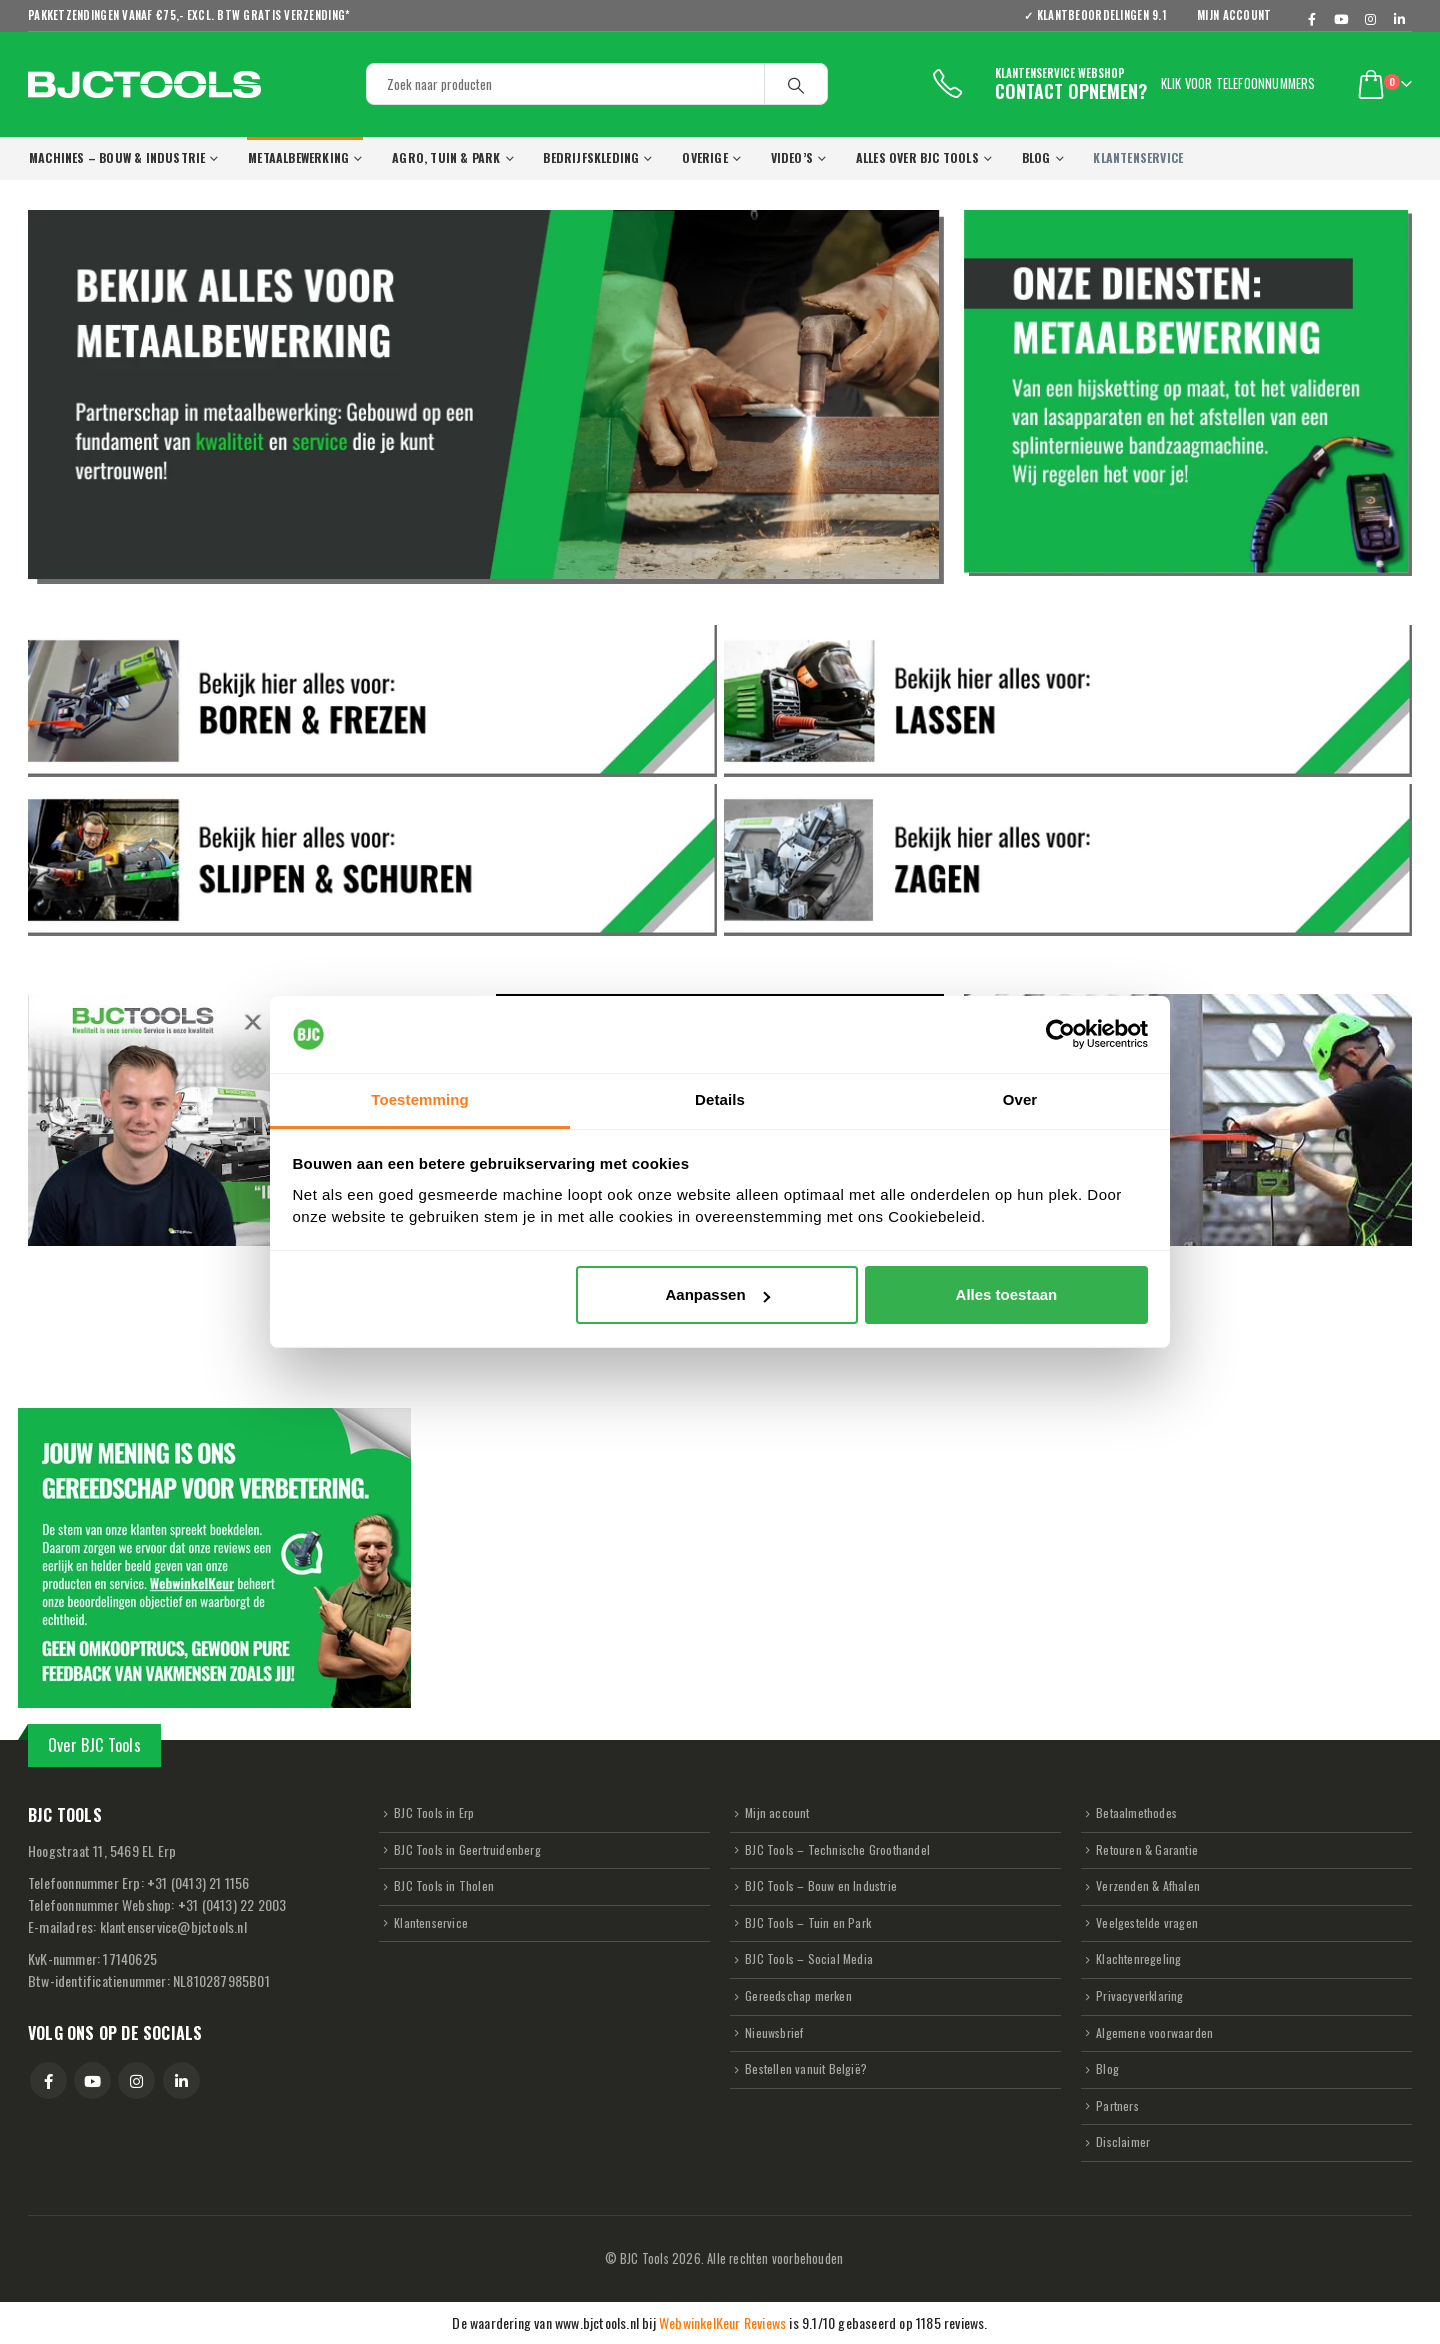  What do you see at coordinates (1007, 1294) in the screenshot?
I see `Alles toestaan` at bounding box center [1007, 1294].